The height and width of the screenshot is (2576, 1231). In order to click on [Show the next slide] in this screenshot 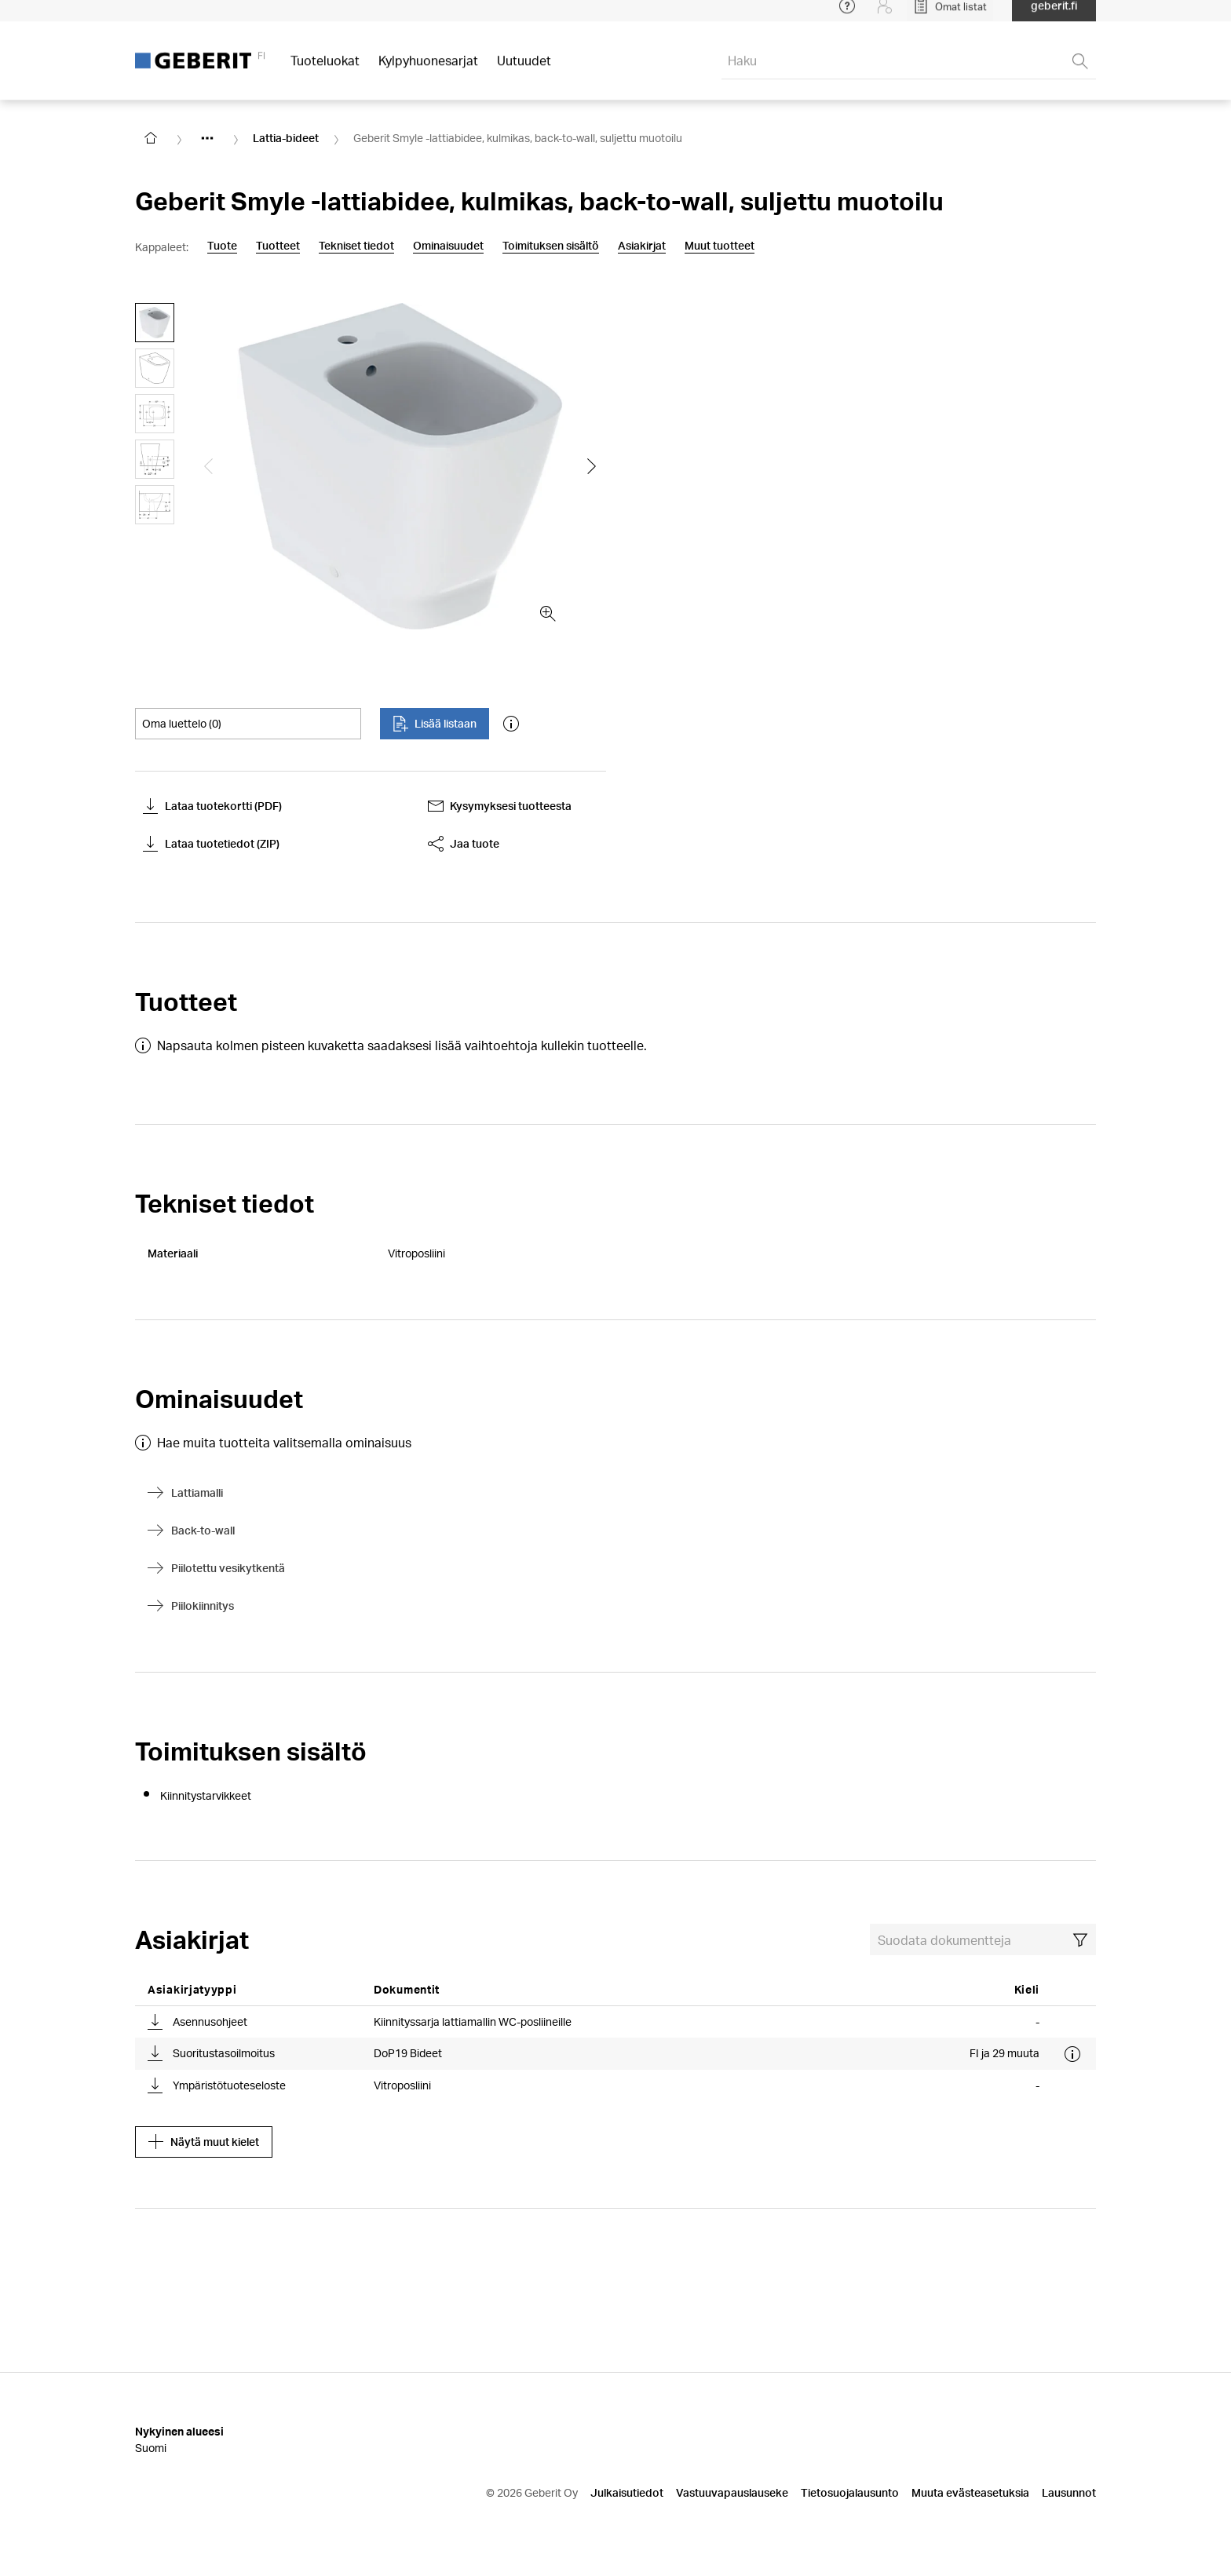, I will do `click(592, 466)`.